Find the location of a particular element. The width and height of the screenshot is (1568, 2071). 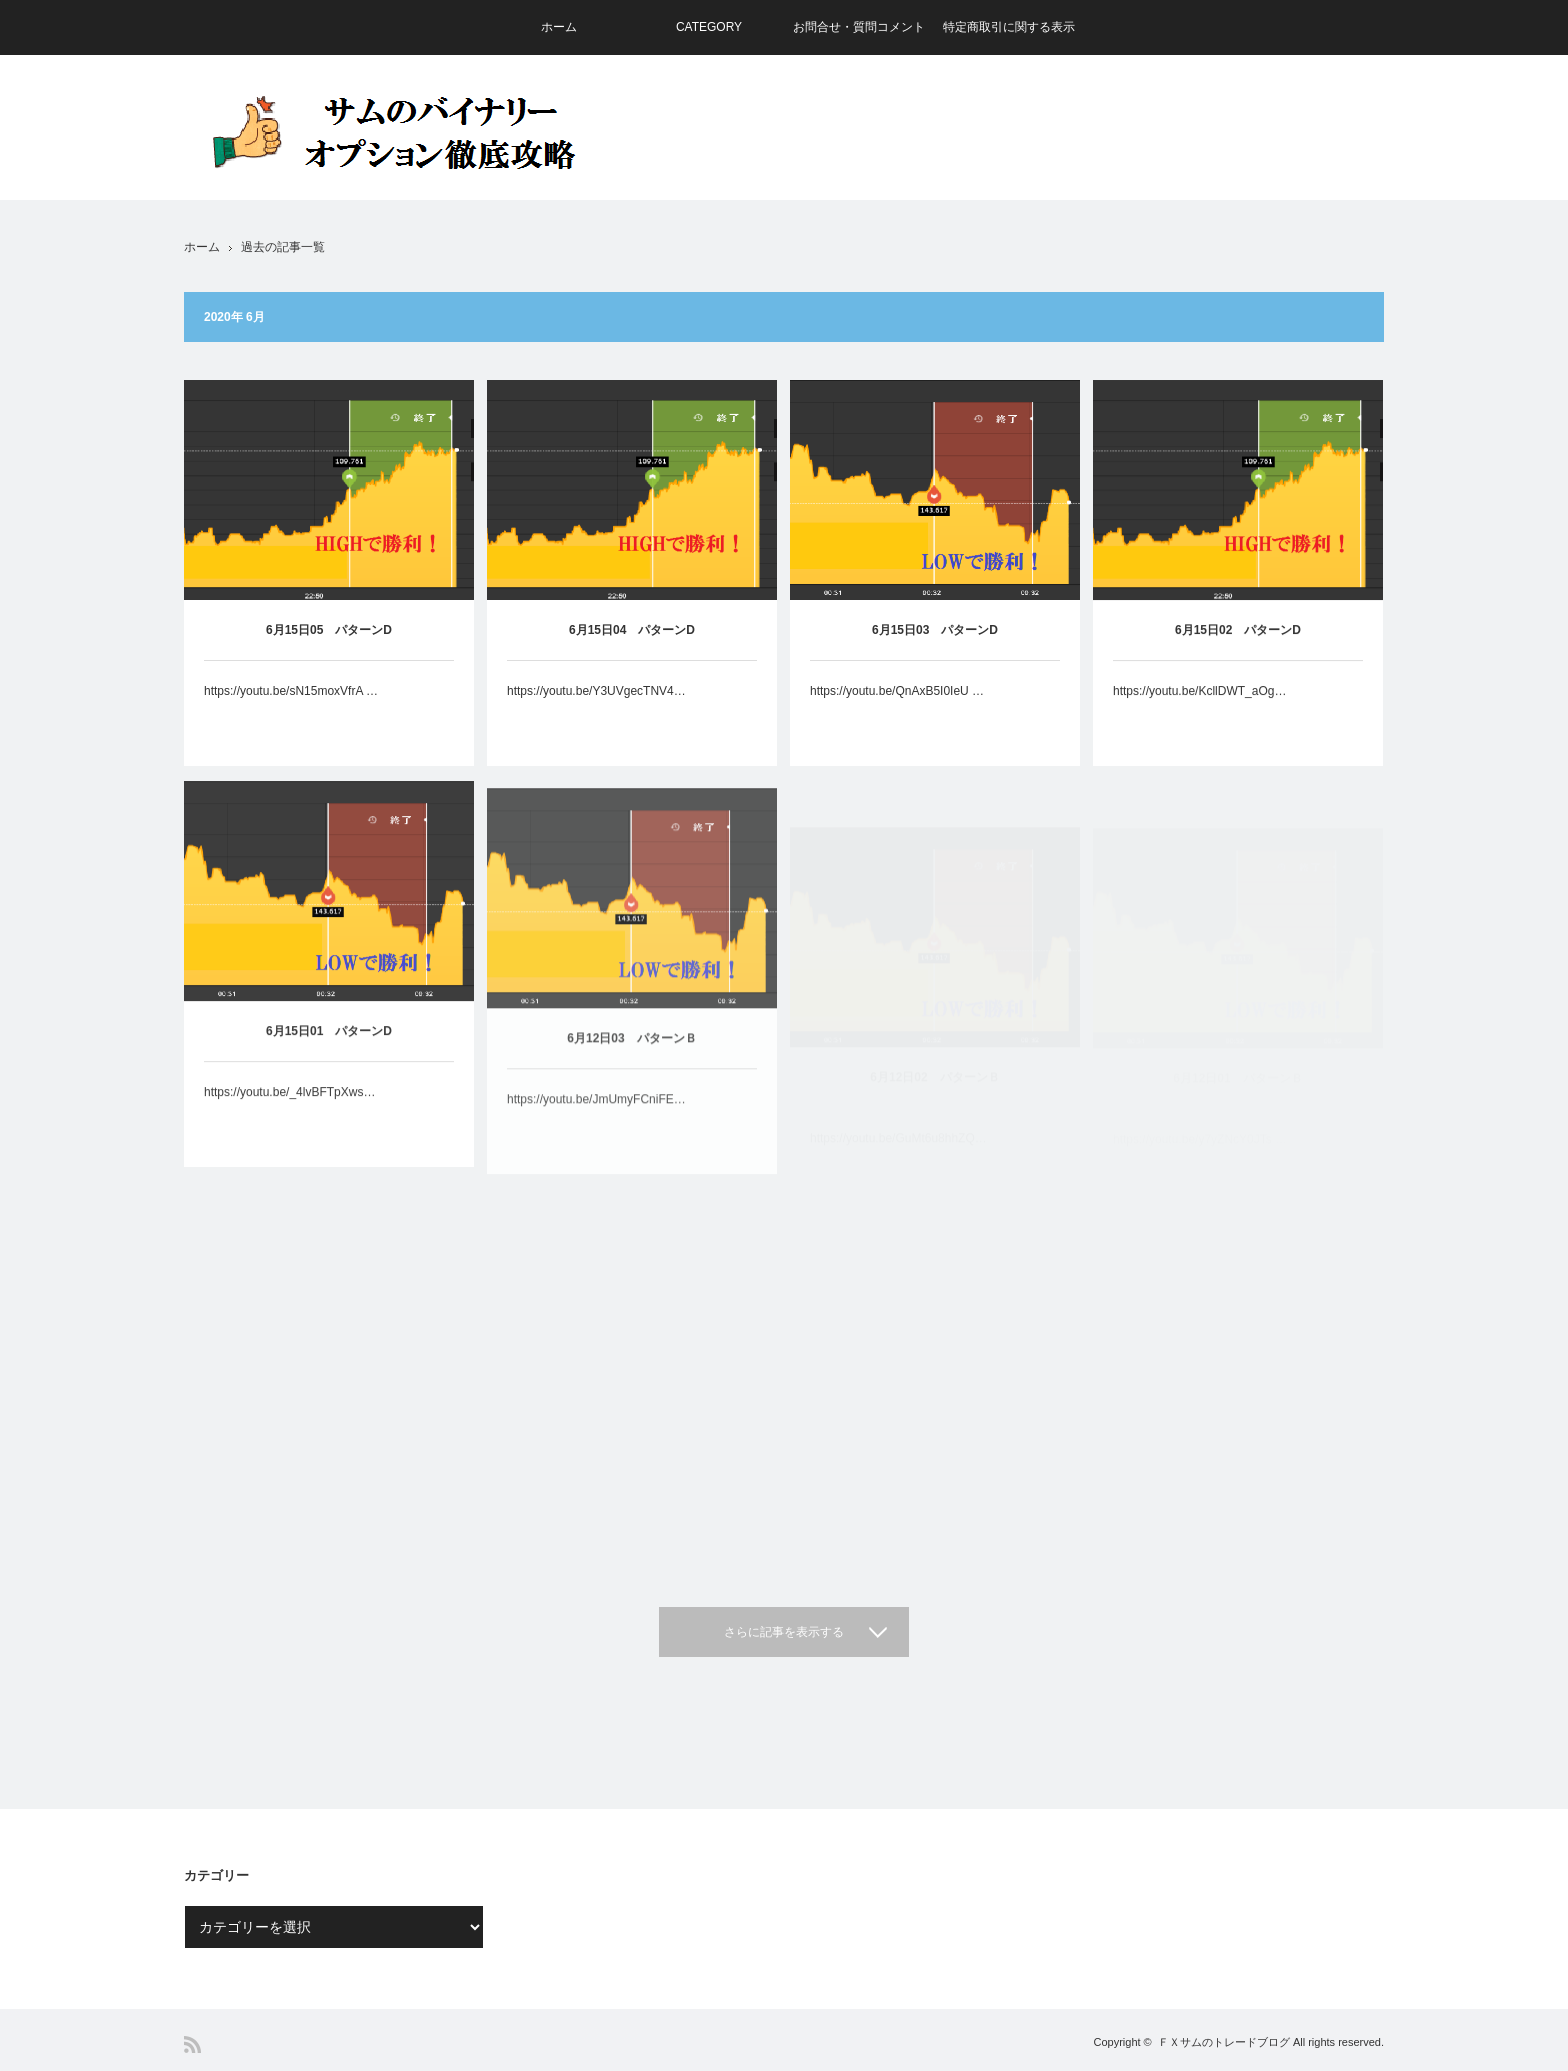

6月15日03 パターンD is located at coordinates (935, 632).